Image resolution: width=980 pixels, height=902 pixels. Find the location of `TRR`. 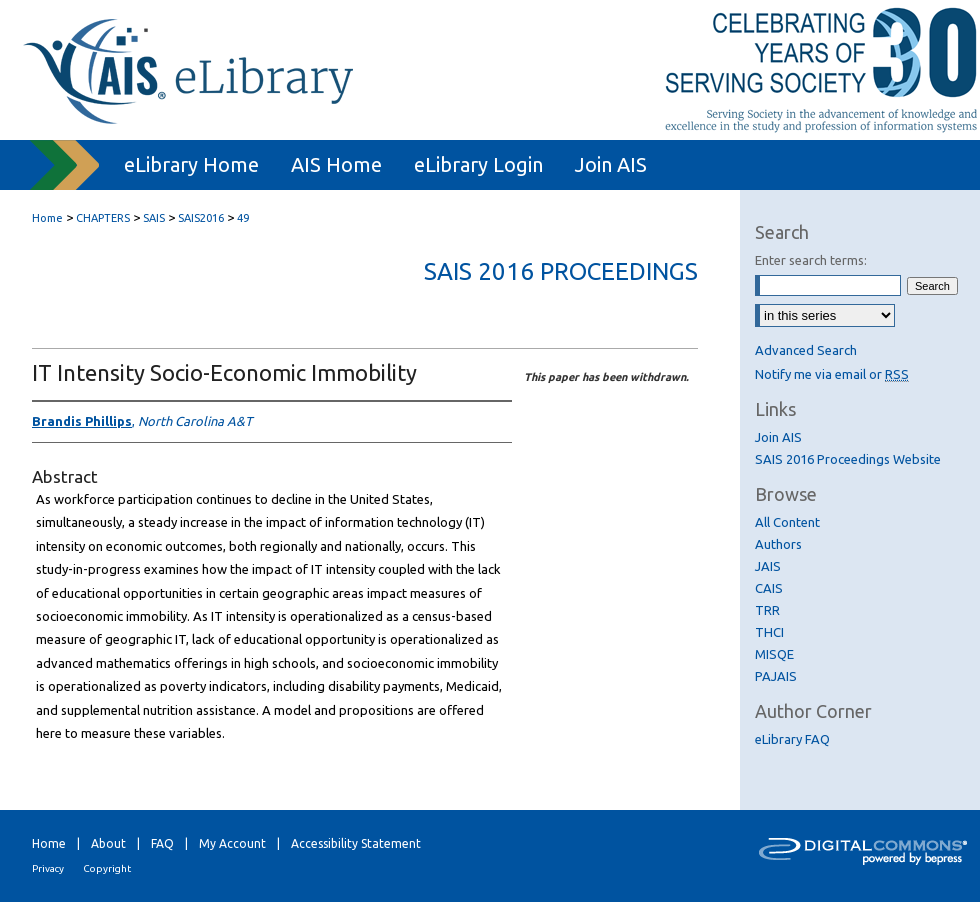

TRR is located at coordinates (767, 610).